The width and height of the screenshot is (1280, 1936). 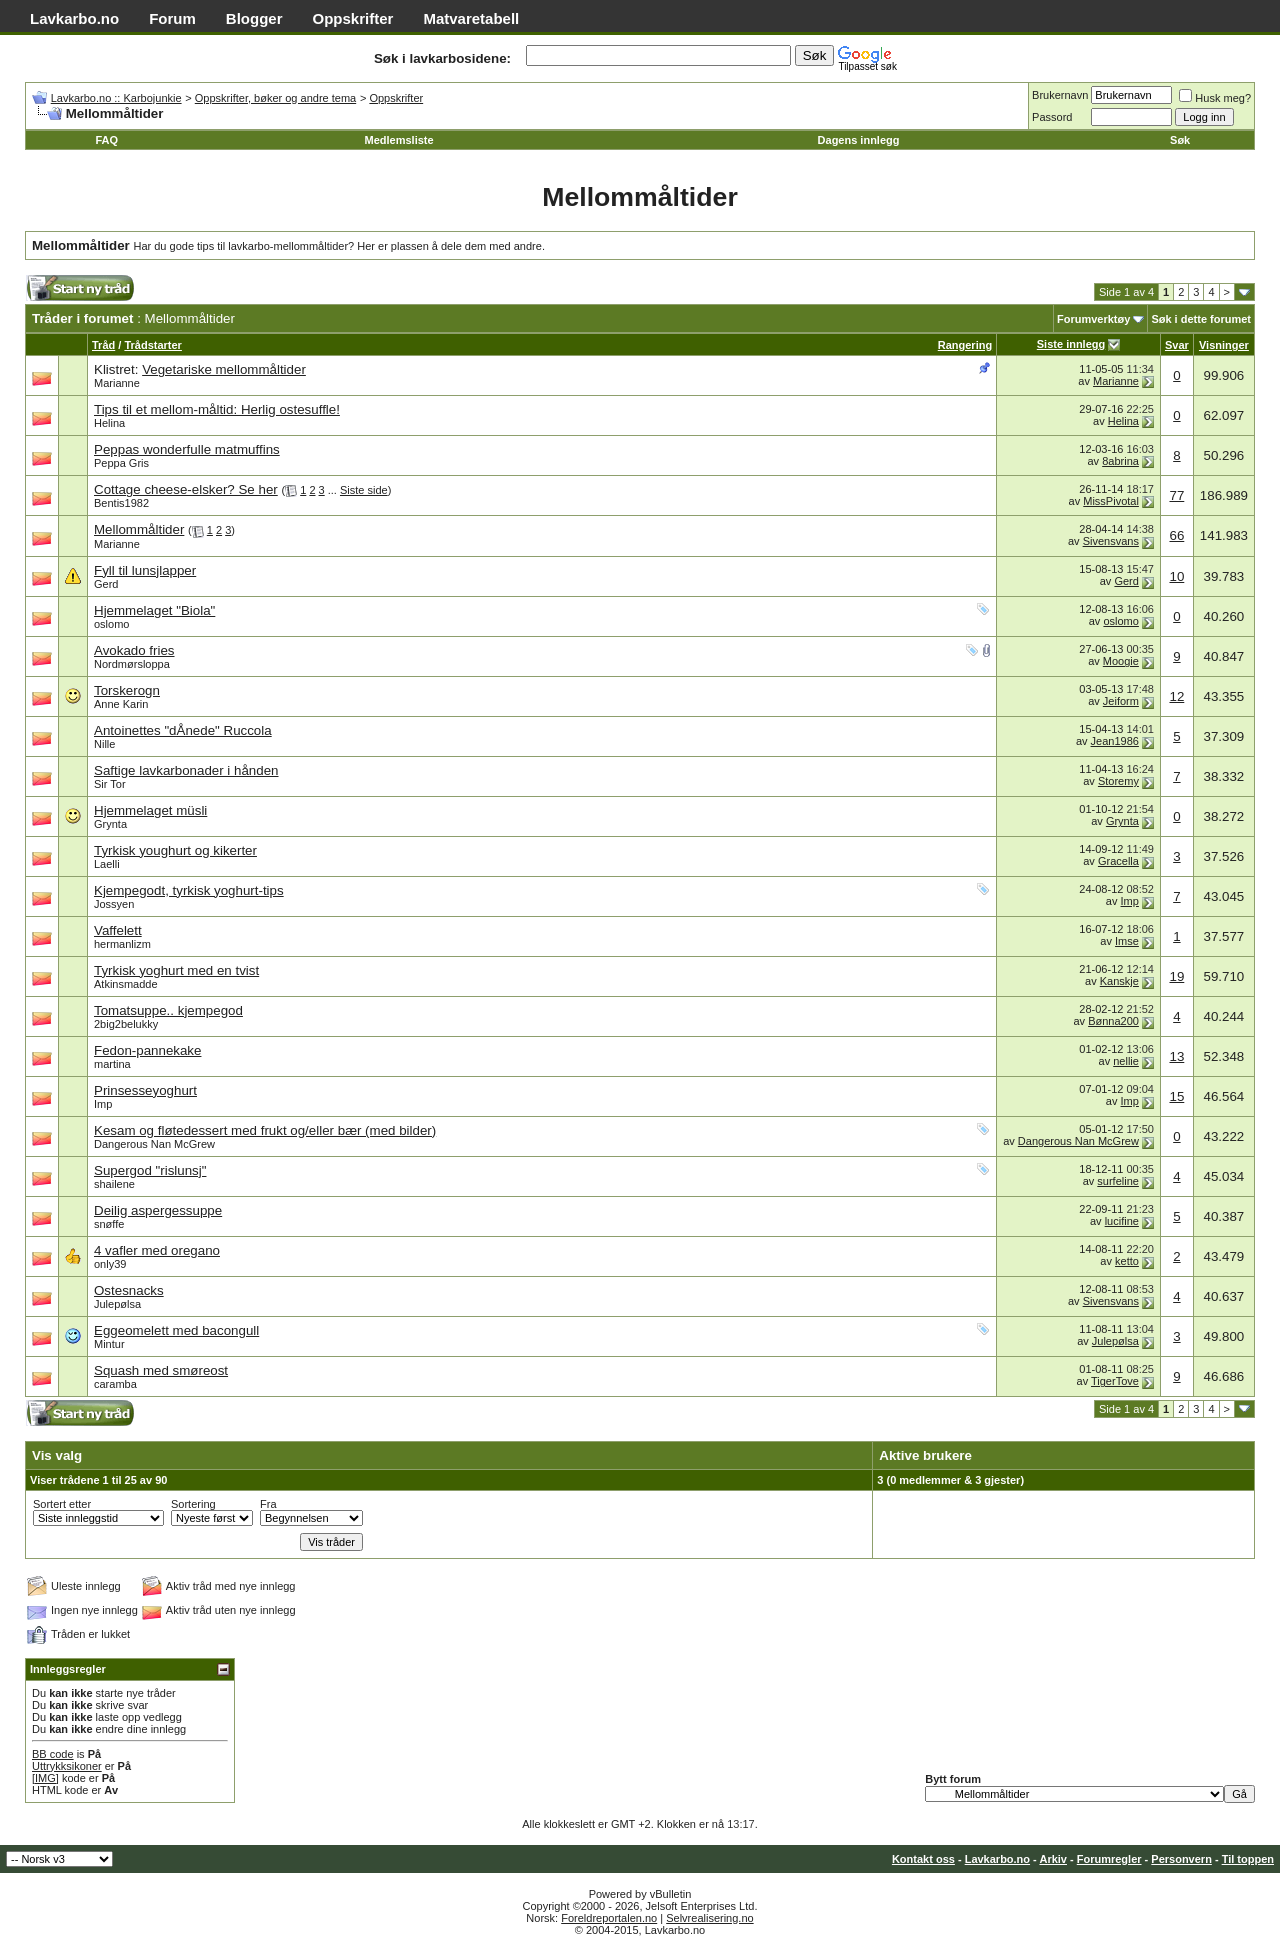 What do you see at coordinates (265, 1130) in the screenshot?
I see `Kesam og fløtedessert med frukt og/eller bær (med bilder)` at bounding box center [265, 1130].